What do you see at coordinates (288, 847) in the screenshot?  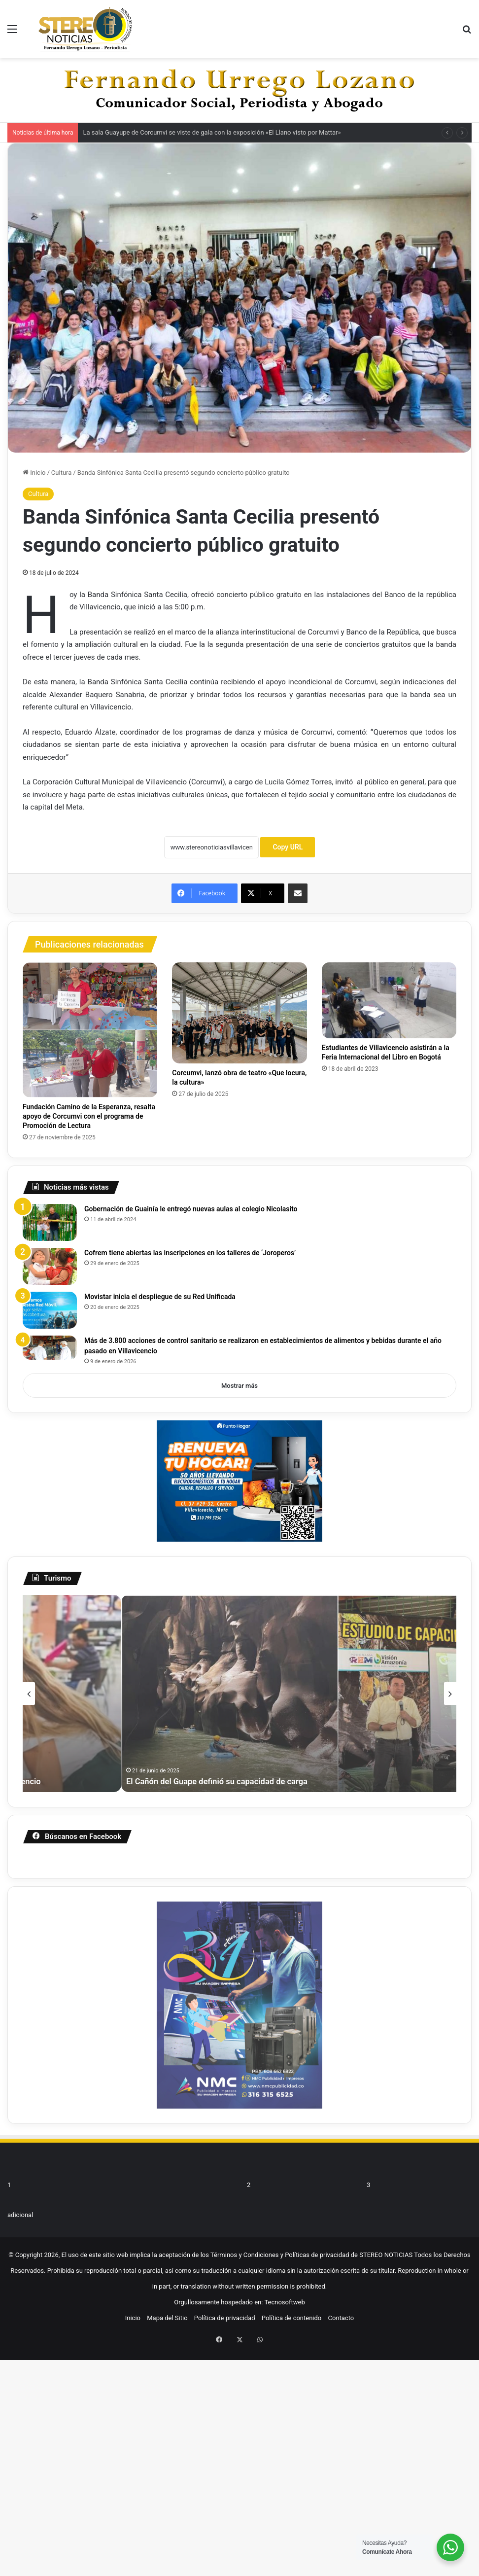 I see `Copy URL` at bounding box center [288, 847].